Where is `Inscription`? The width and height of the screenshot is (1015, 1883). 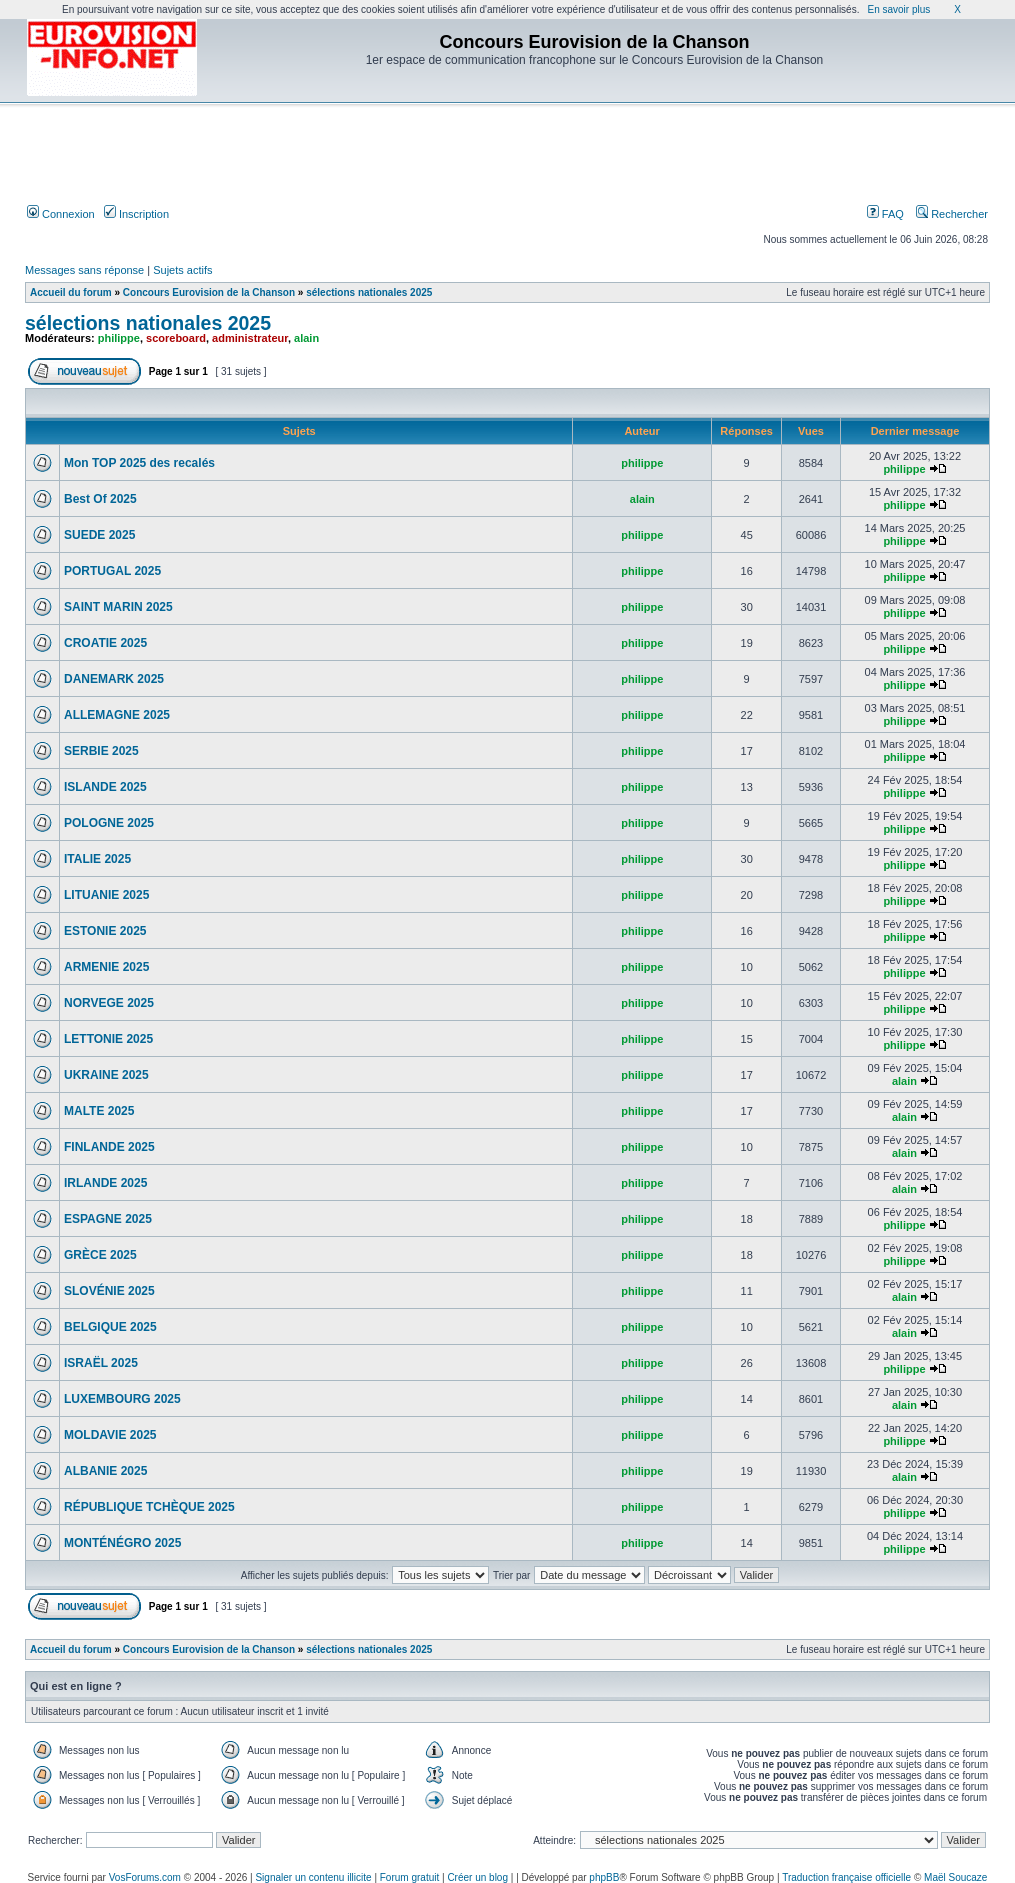
Inscription is located at coordinates (136, 214).